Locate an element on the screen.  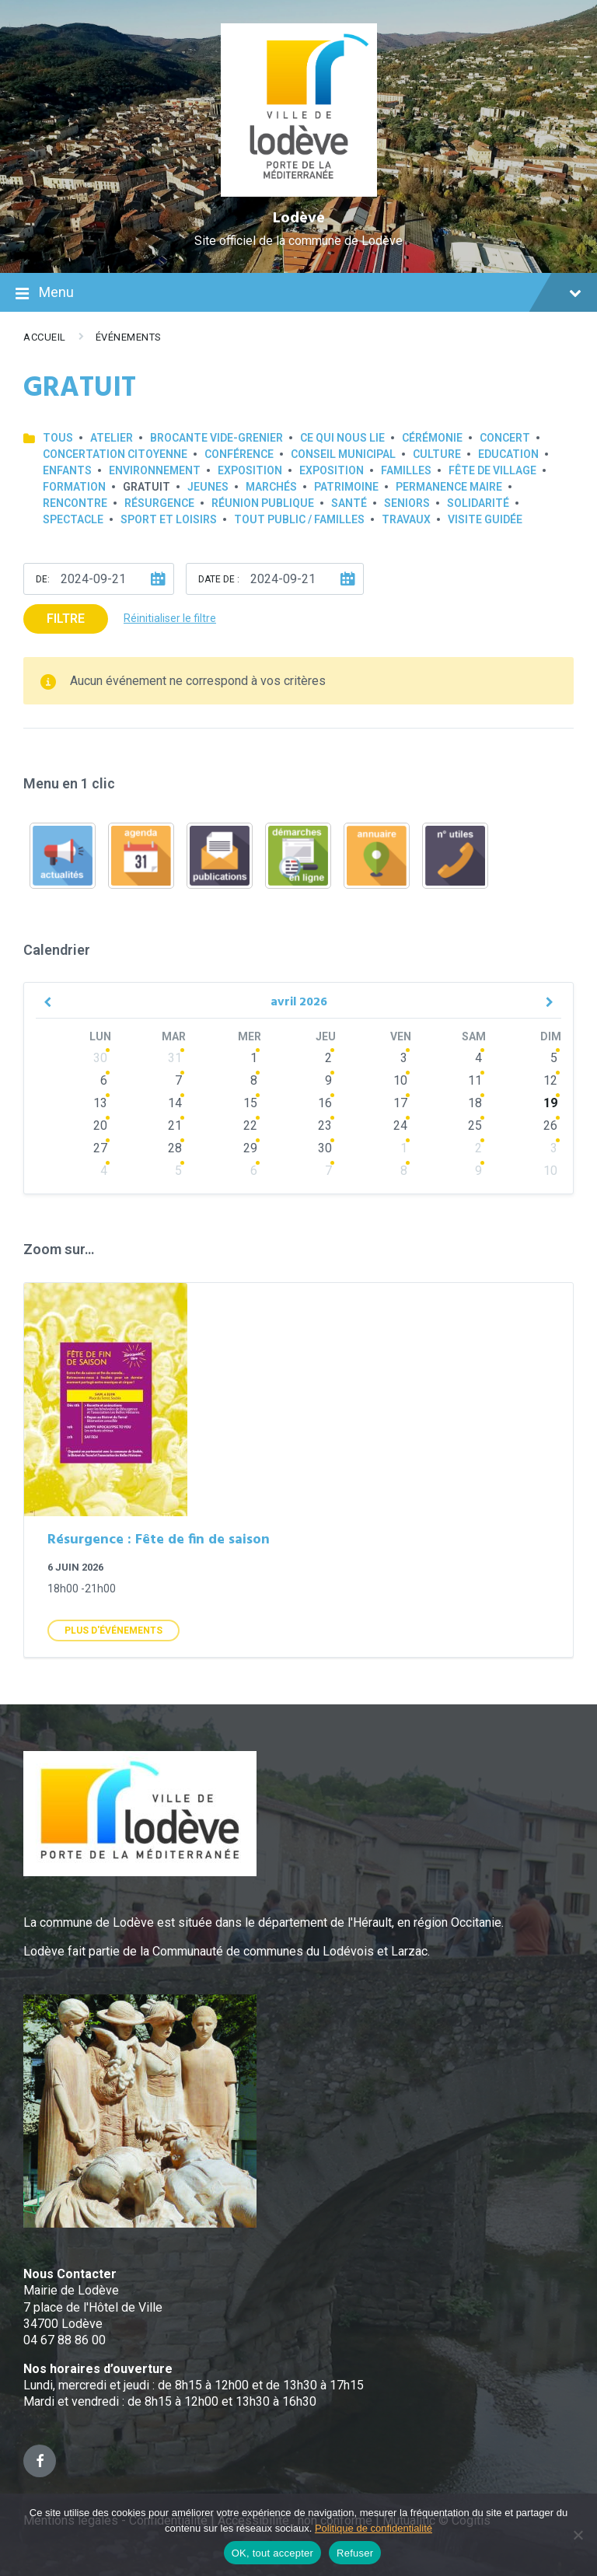
28 [Go to events] is located at coordinates (175, 1148).